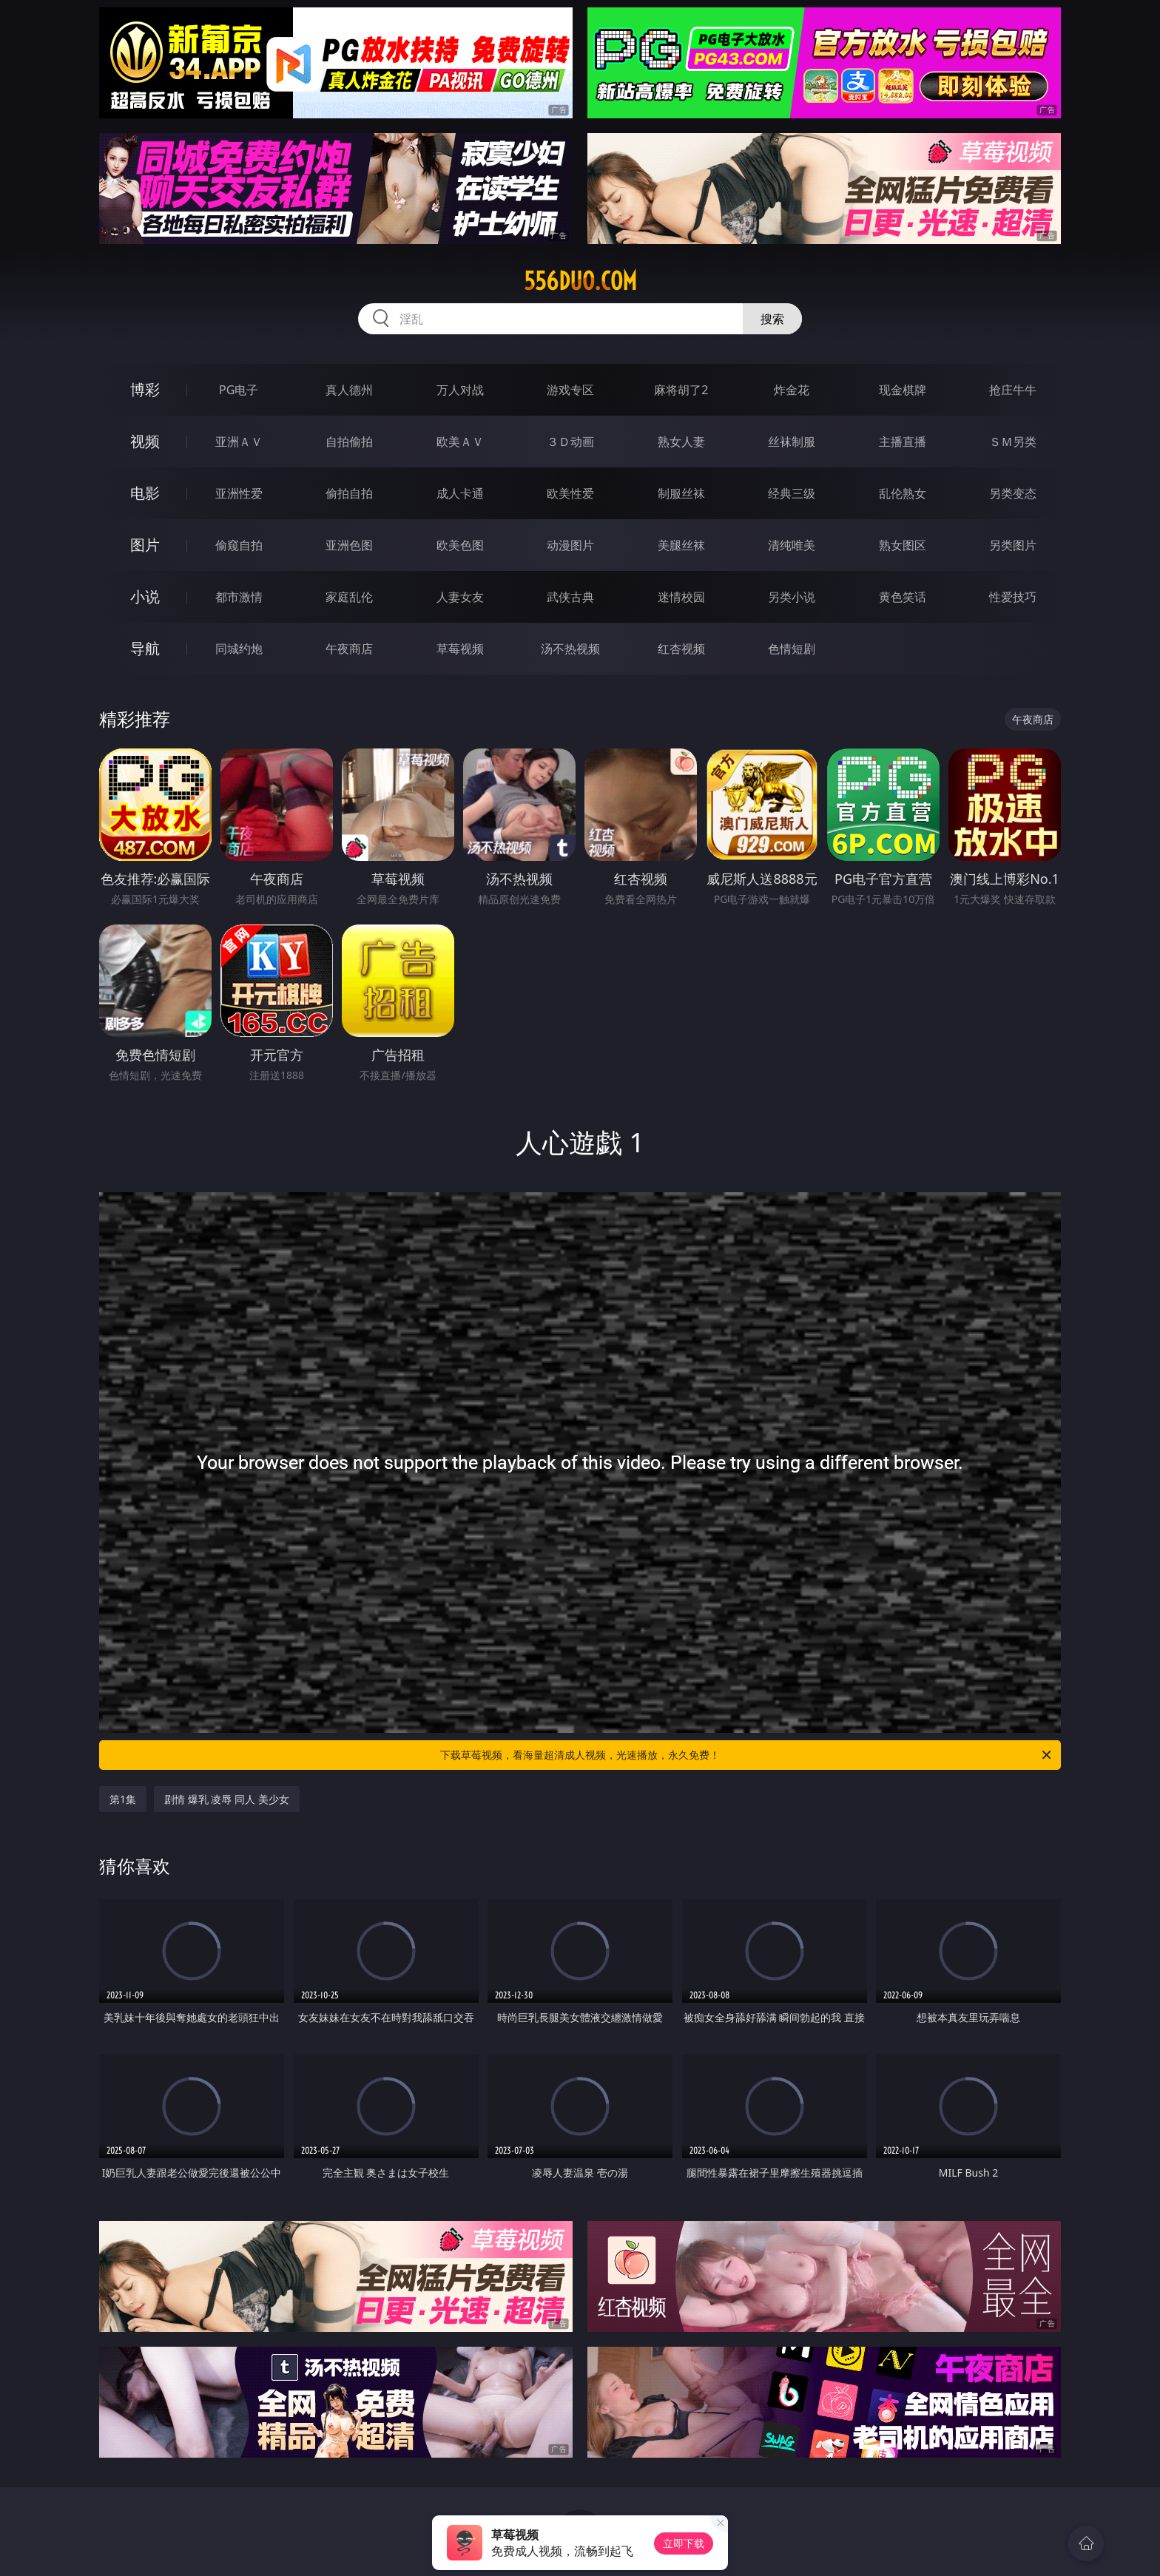 The width and height of the screenshot is (1160, 2576). Describe the element at coordinates (1012, 597) in the screenshot. I see `性爱技巧` at that location.